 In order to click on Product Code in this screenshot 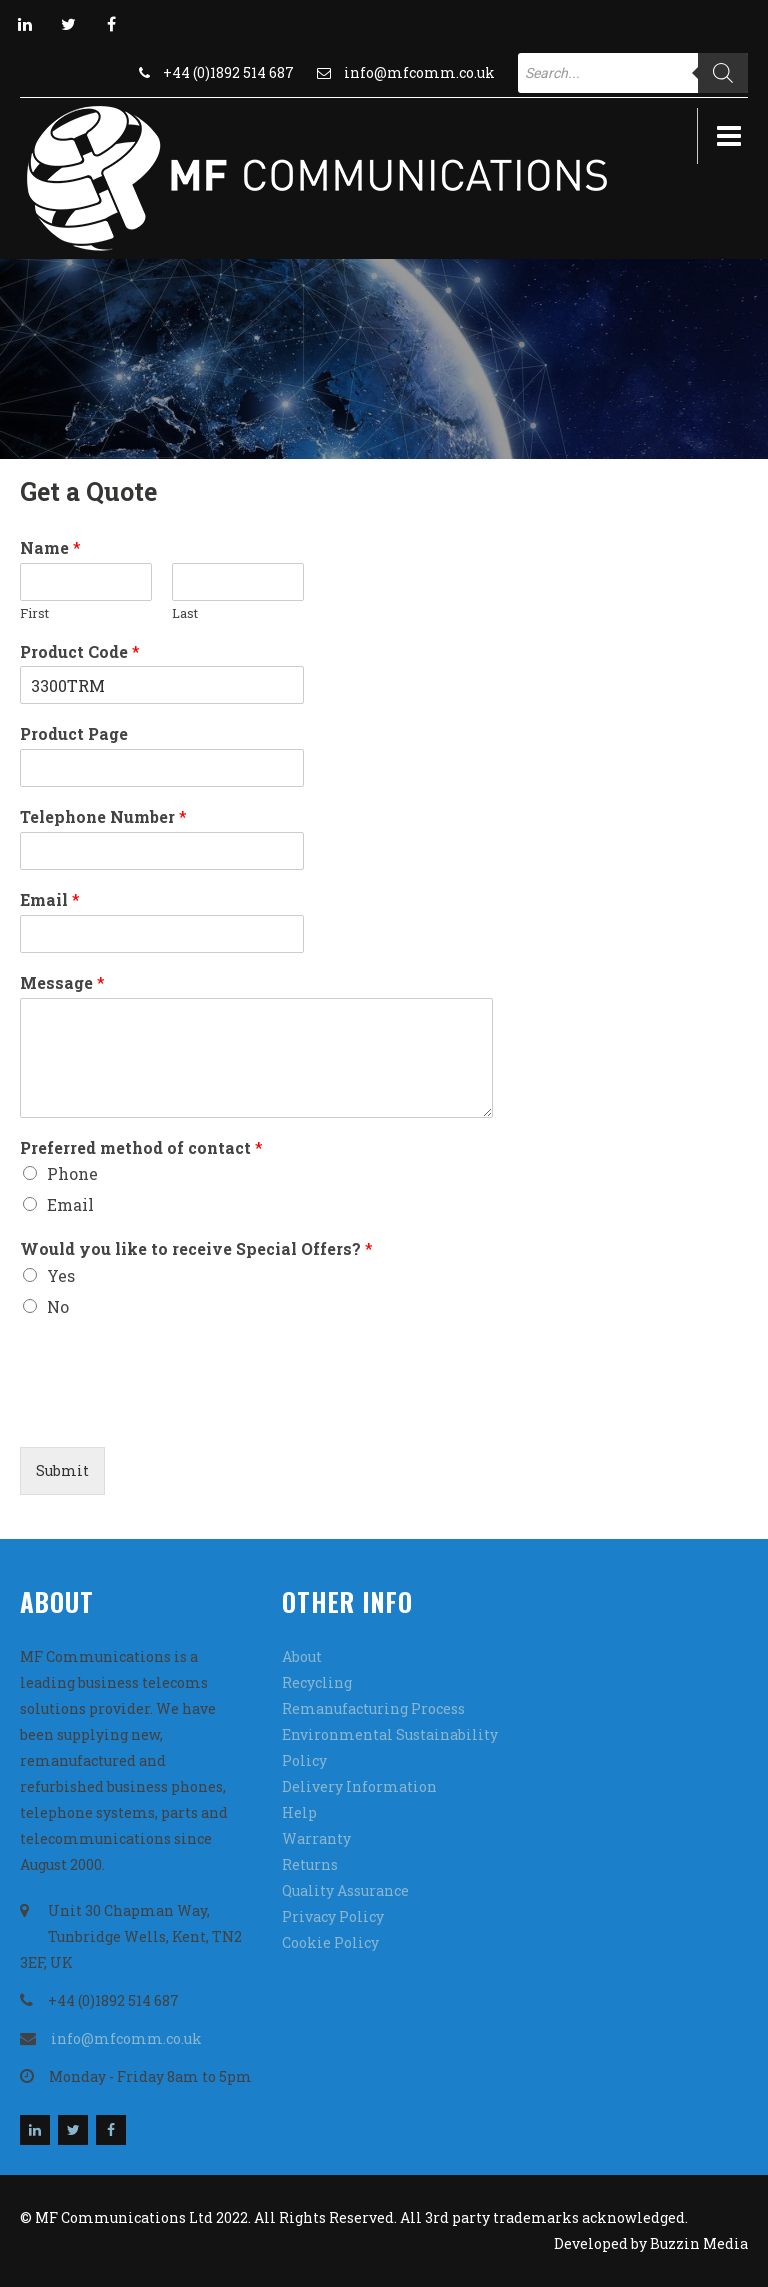, I will do `click(80, 652)`.